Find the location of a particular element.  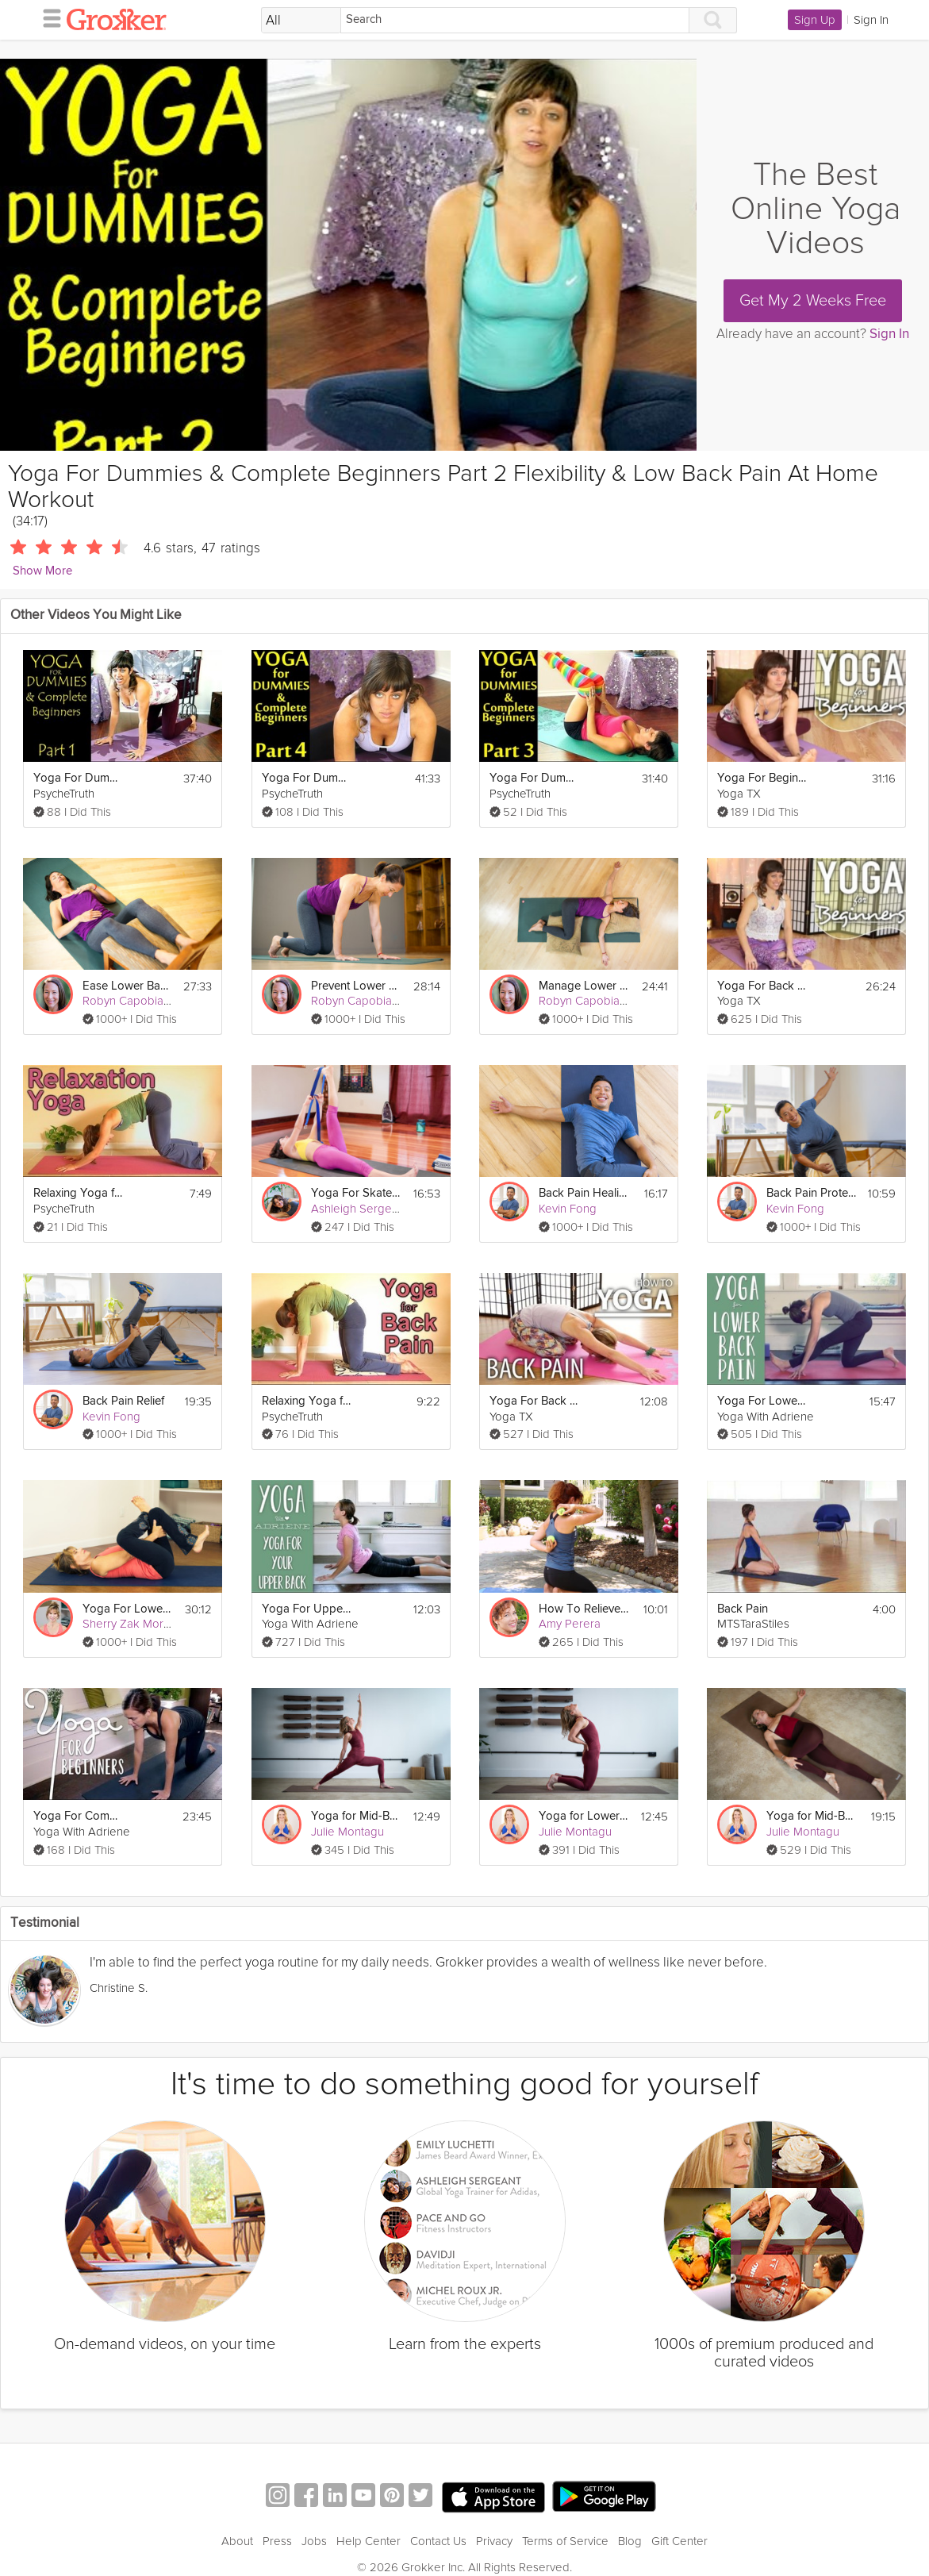

Yoga for Mid-Back Pain Relief is located at coordinates (812, 1816).